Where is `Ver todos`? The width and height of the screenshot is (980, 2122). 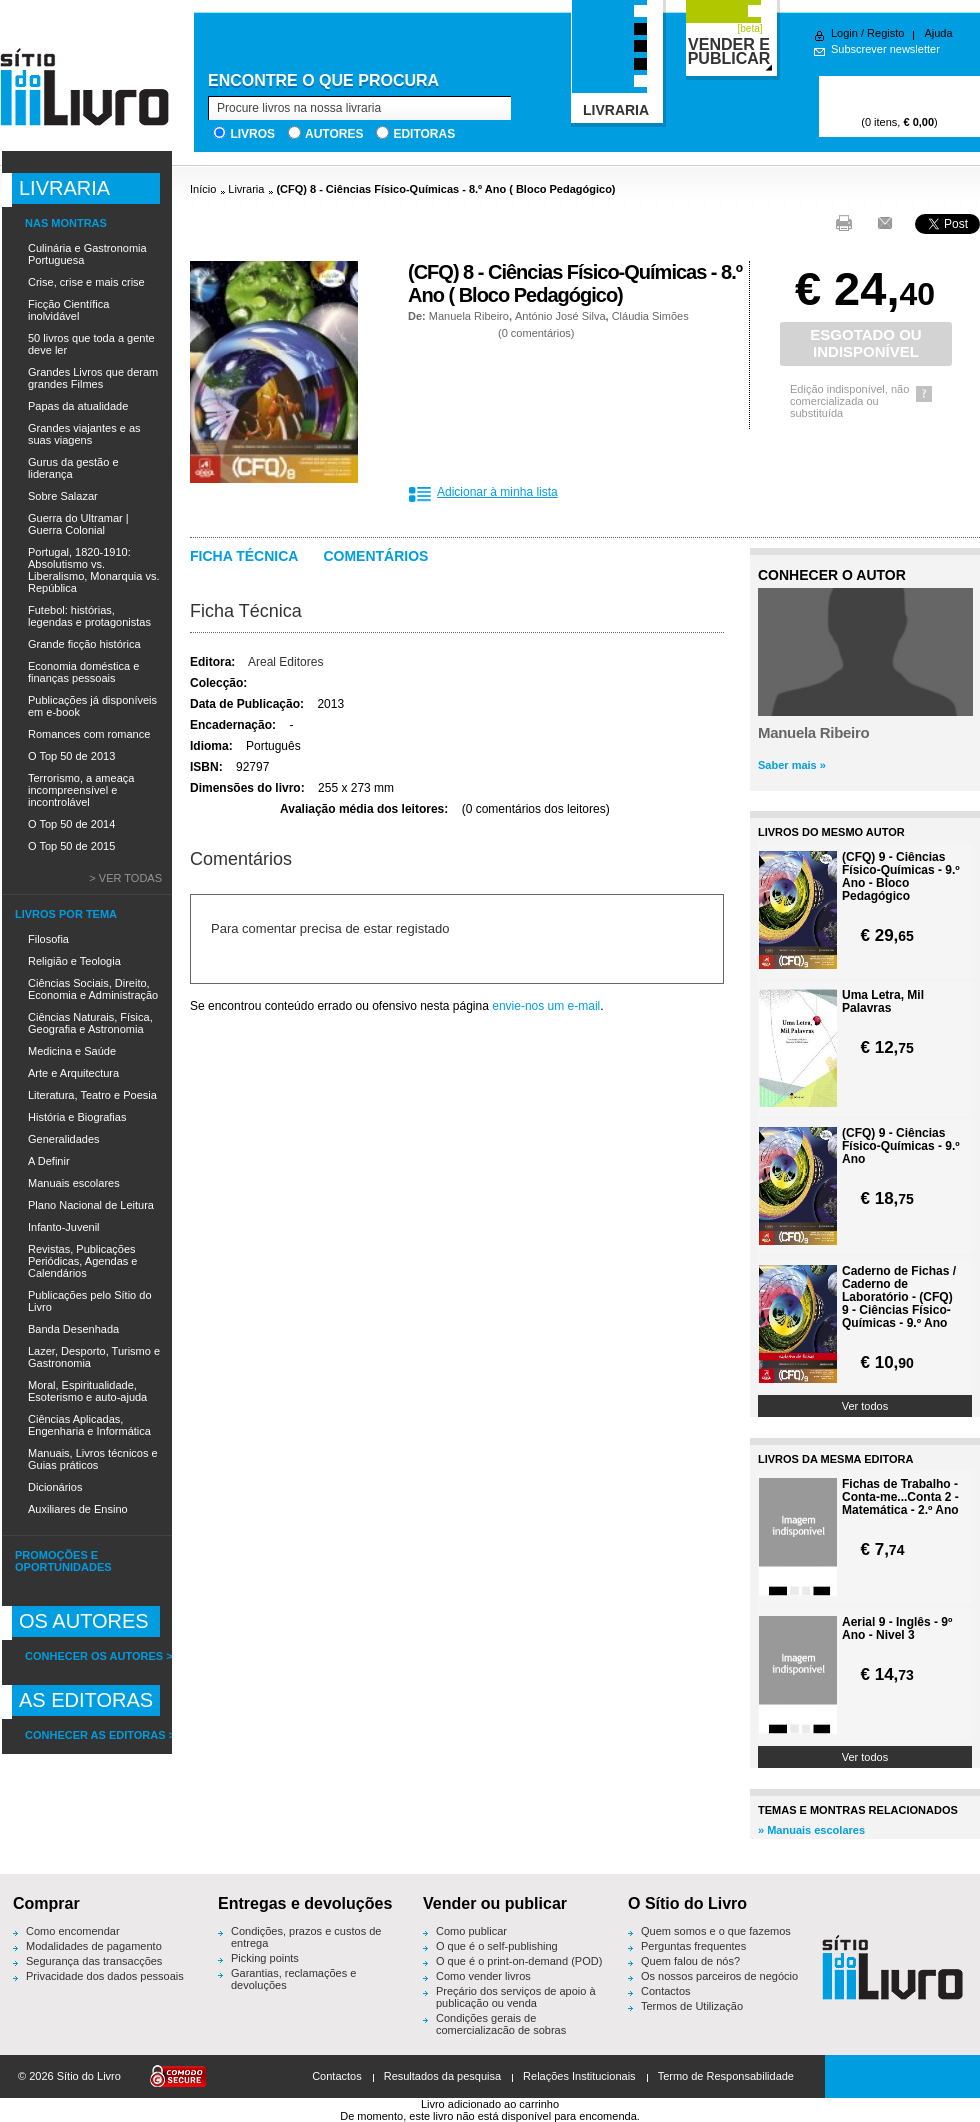 Ver todos is located at coordinates (865, 1406).